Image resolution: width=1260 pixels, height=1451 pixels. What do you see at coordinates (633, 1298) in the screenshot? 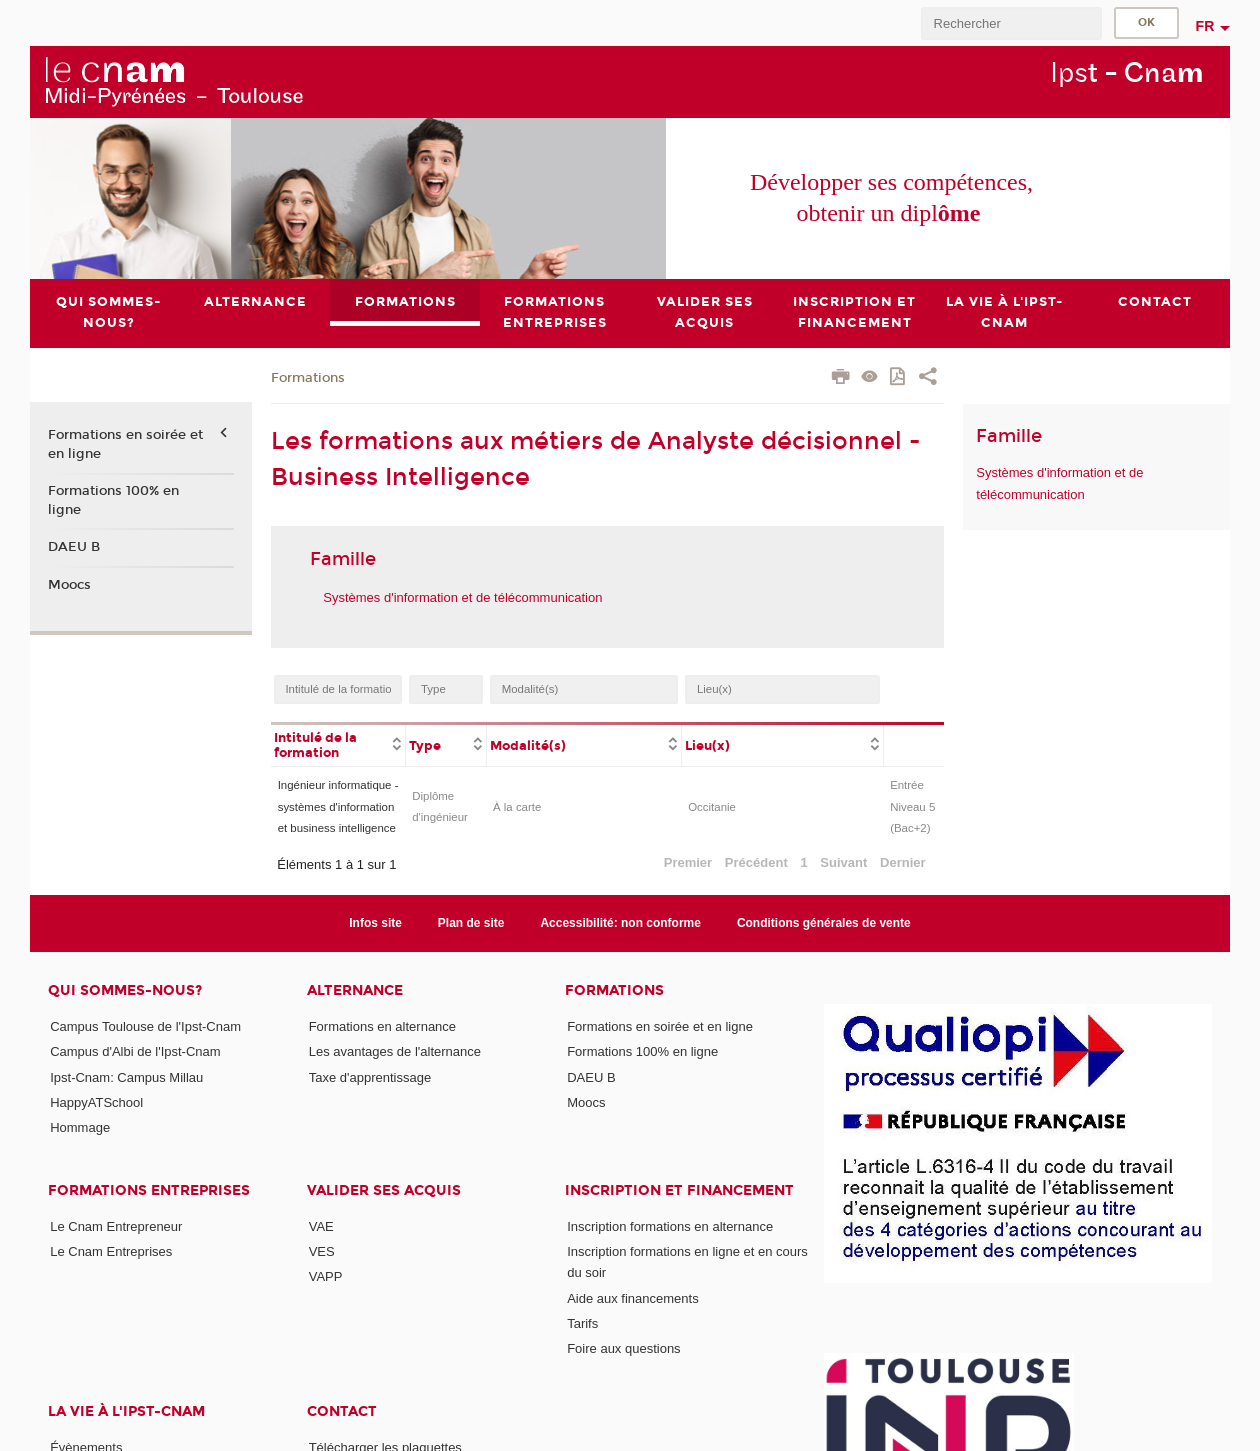
I see `Aide aux financements` at bounding box center [633, 1298].